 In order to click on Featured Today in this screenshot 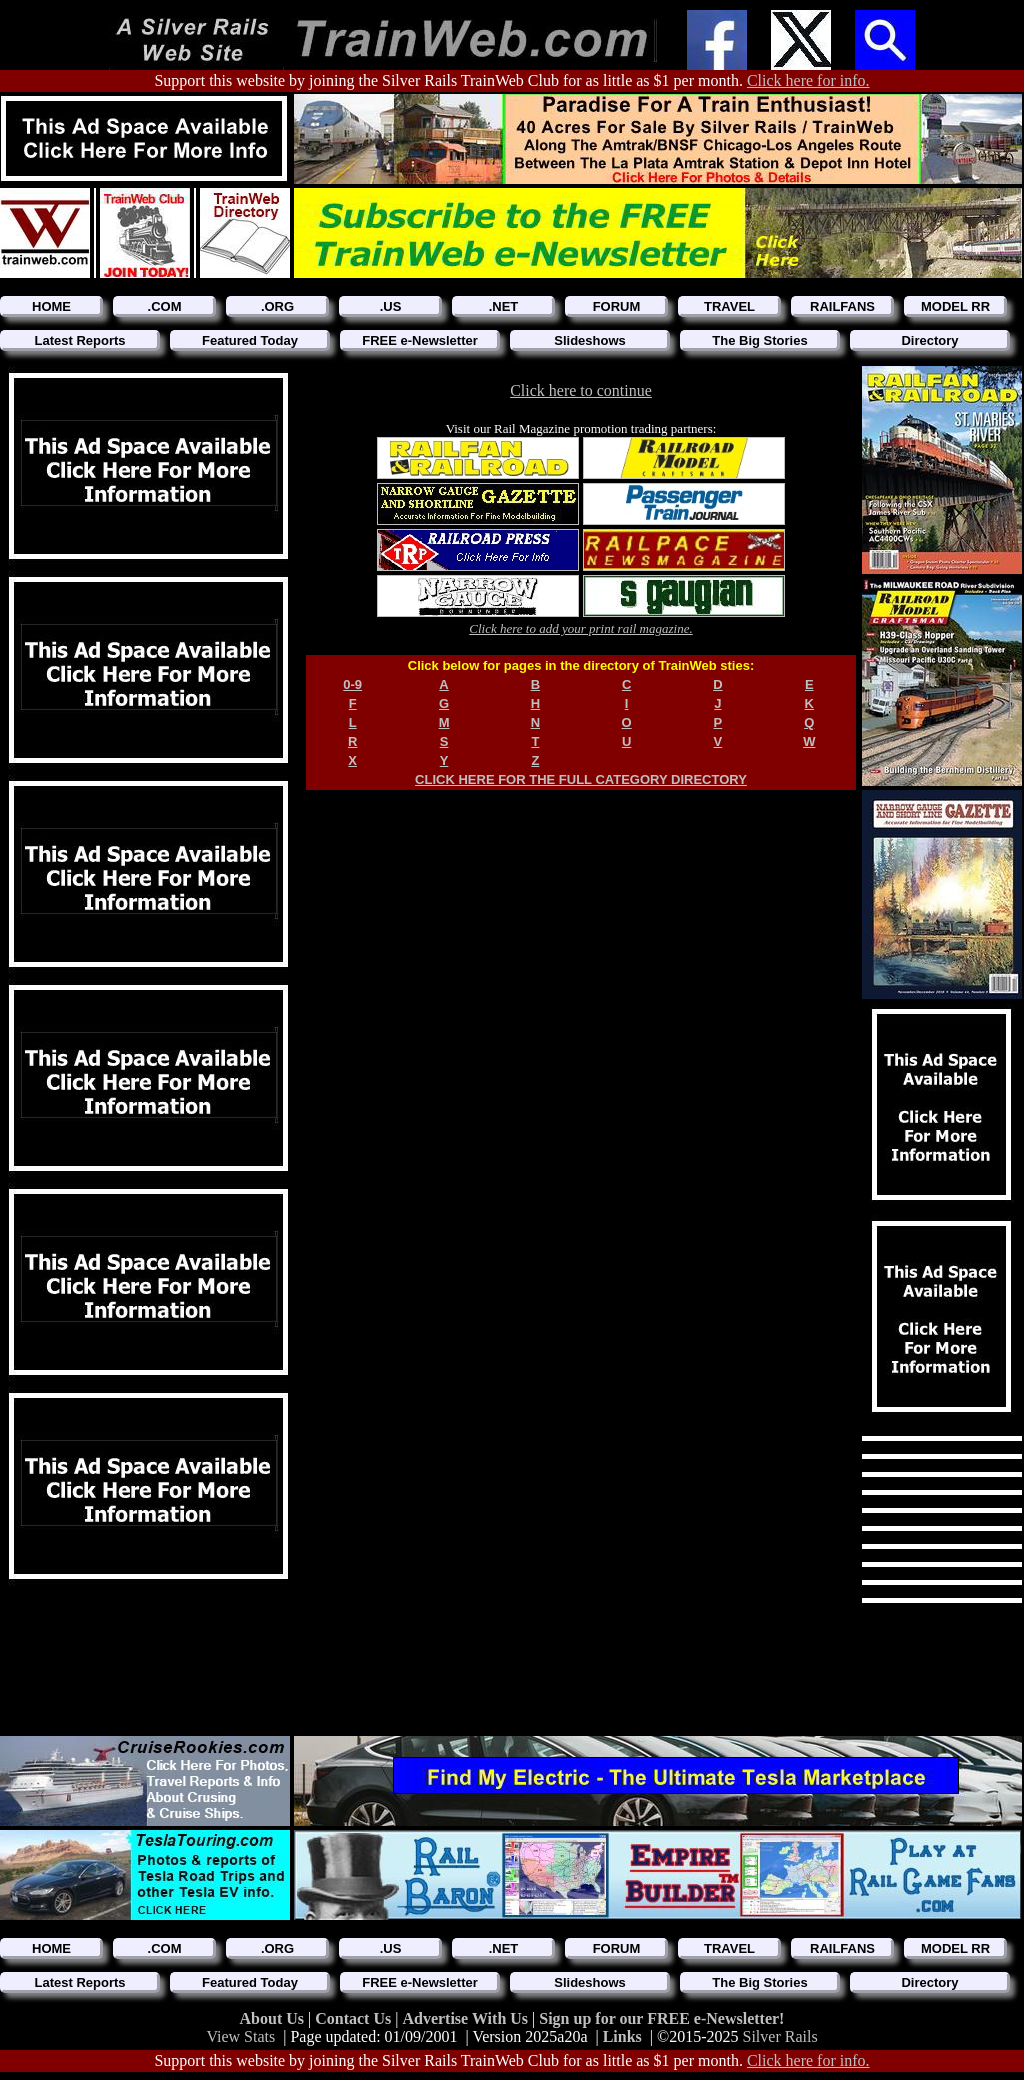, I will do `click(250, 340)`.